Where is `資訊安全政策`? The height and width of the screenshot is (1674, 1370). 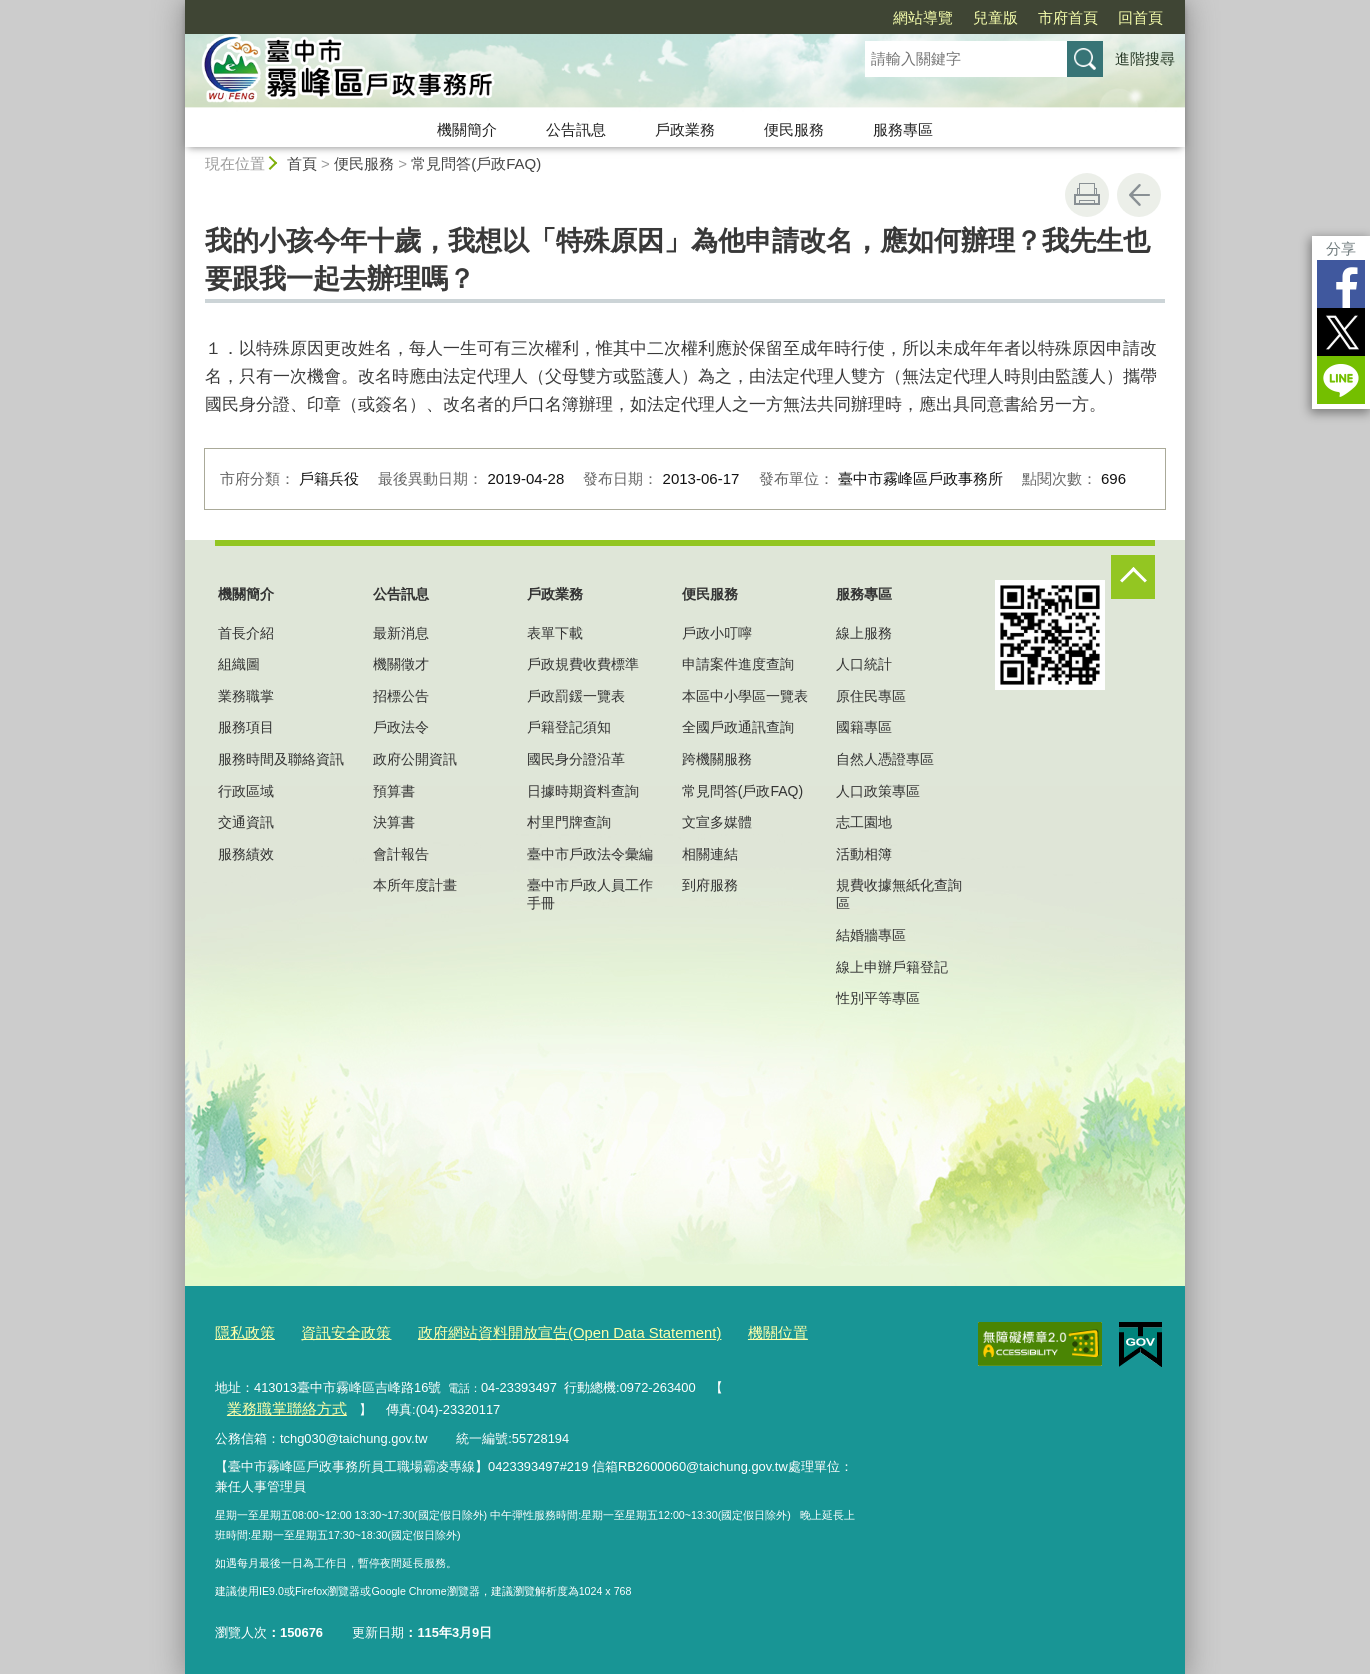 資訊安全政策 is located at coordinates (332, 1331).